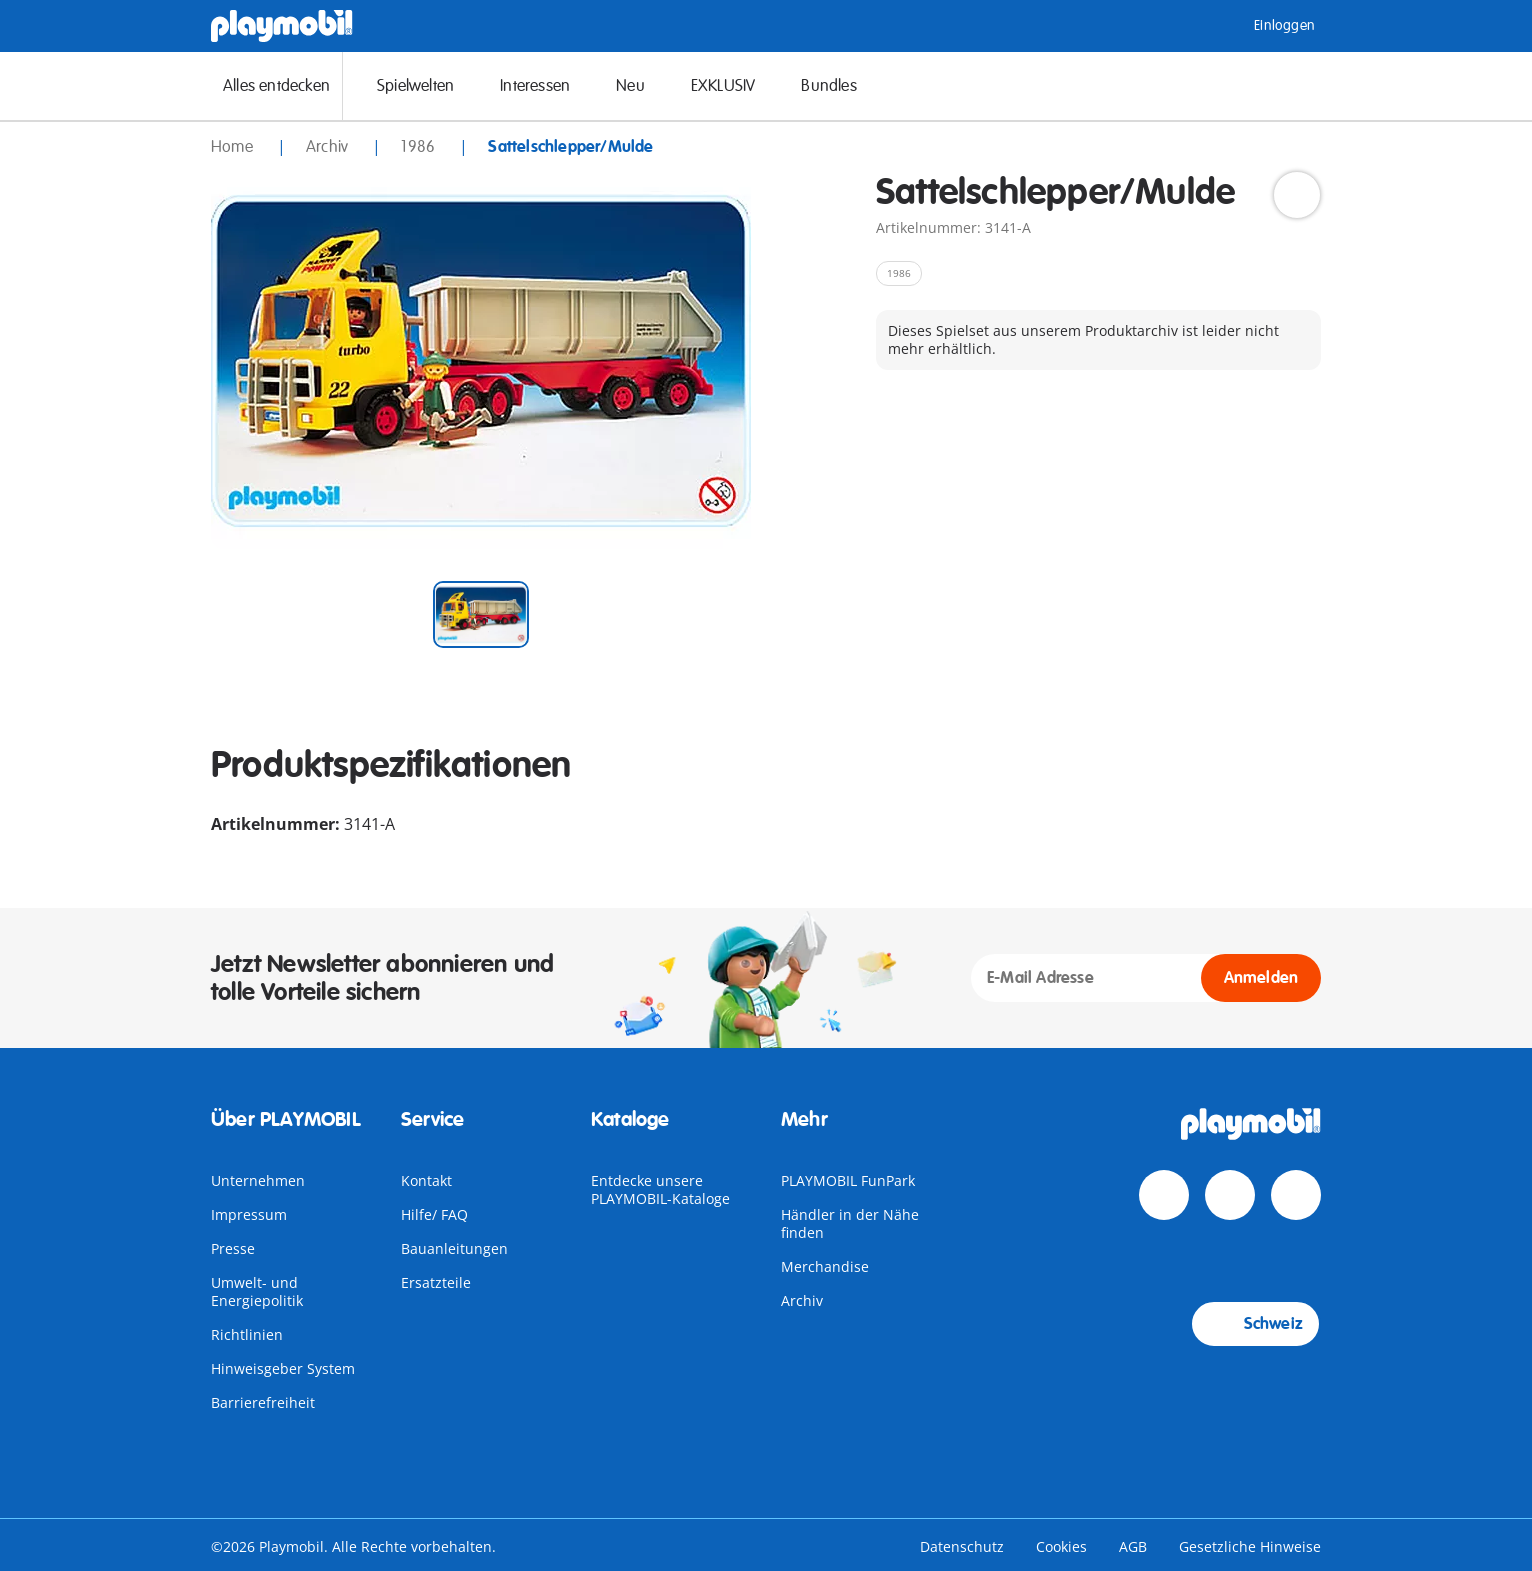 The height and width of the screenshot is (1571, 1532). Describe the element at coordinates (258, 1180) in the screenshot. I see `Unternehmen` at that location.